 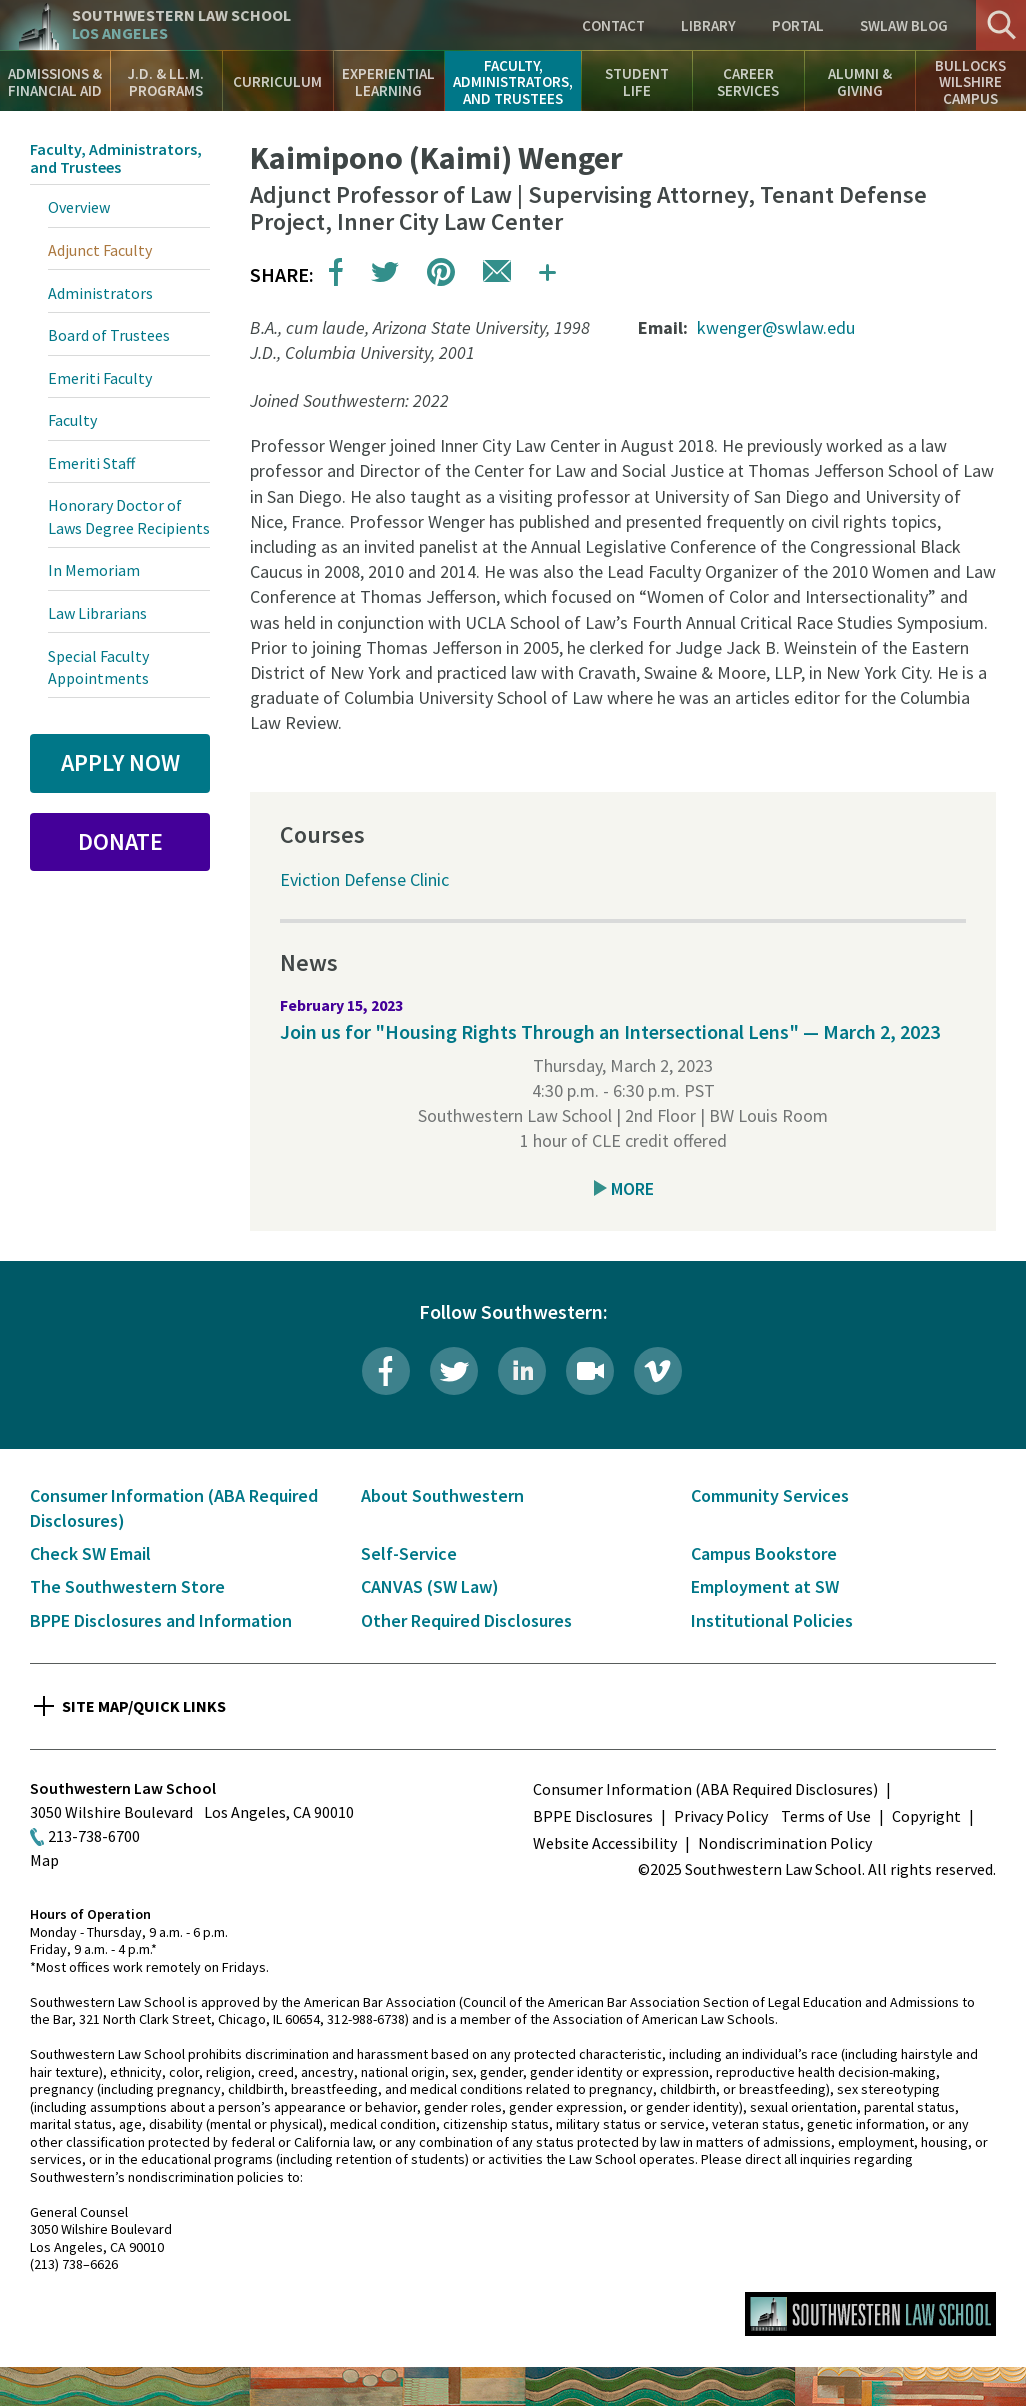 I want to click on Faculty, so click(x=72, y=420).